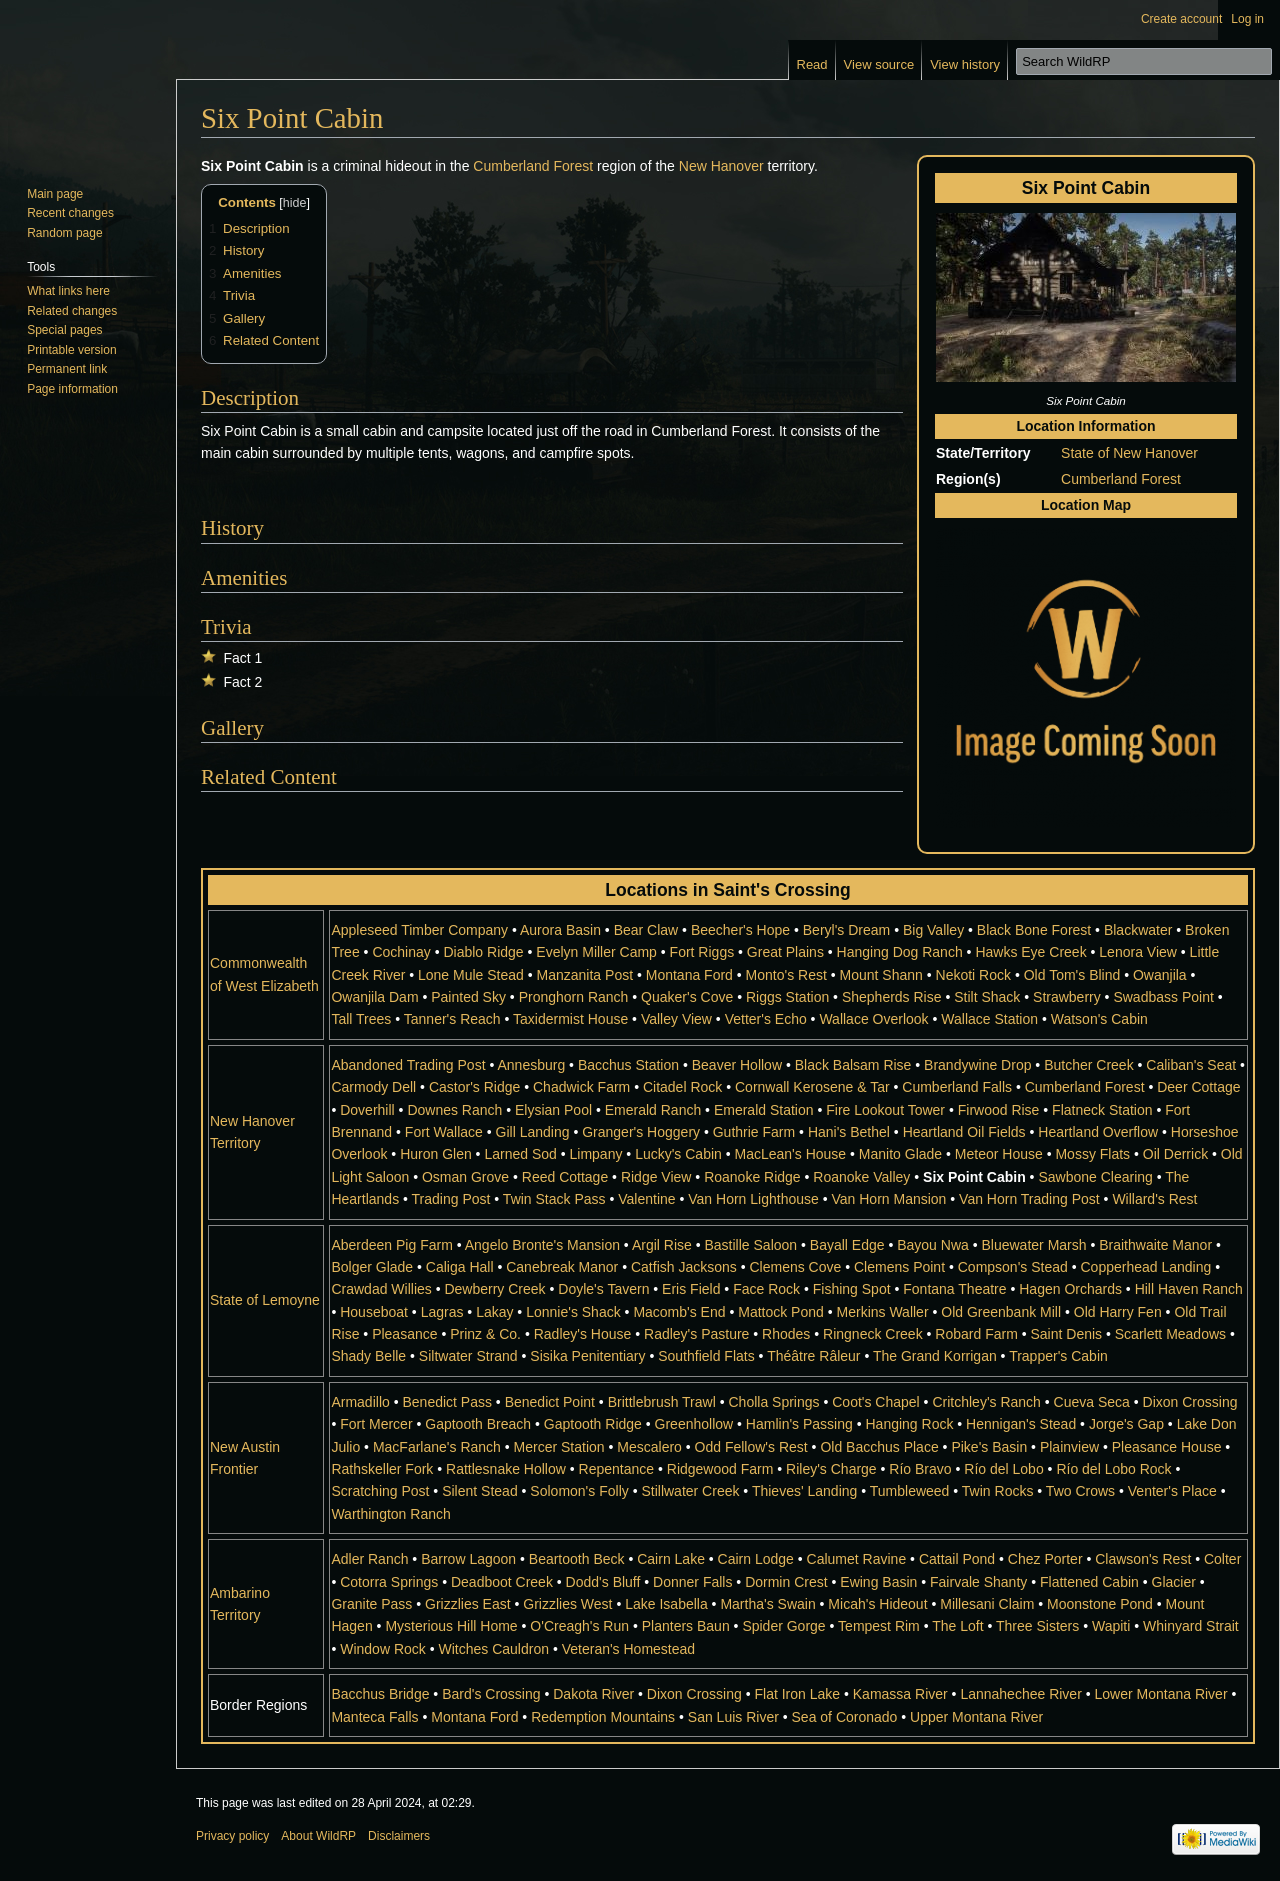 The width and height of the screenshot is (1280, 1881). Describe the element at coordinates (877, 1604) in the screenshot. I see `Micah's Hideout` at that location.